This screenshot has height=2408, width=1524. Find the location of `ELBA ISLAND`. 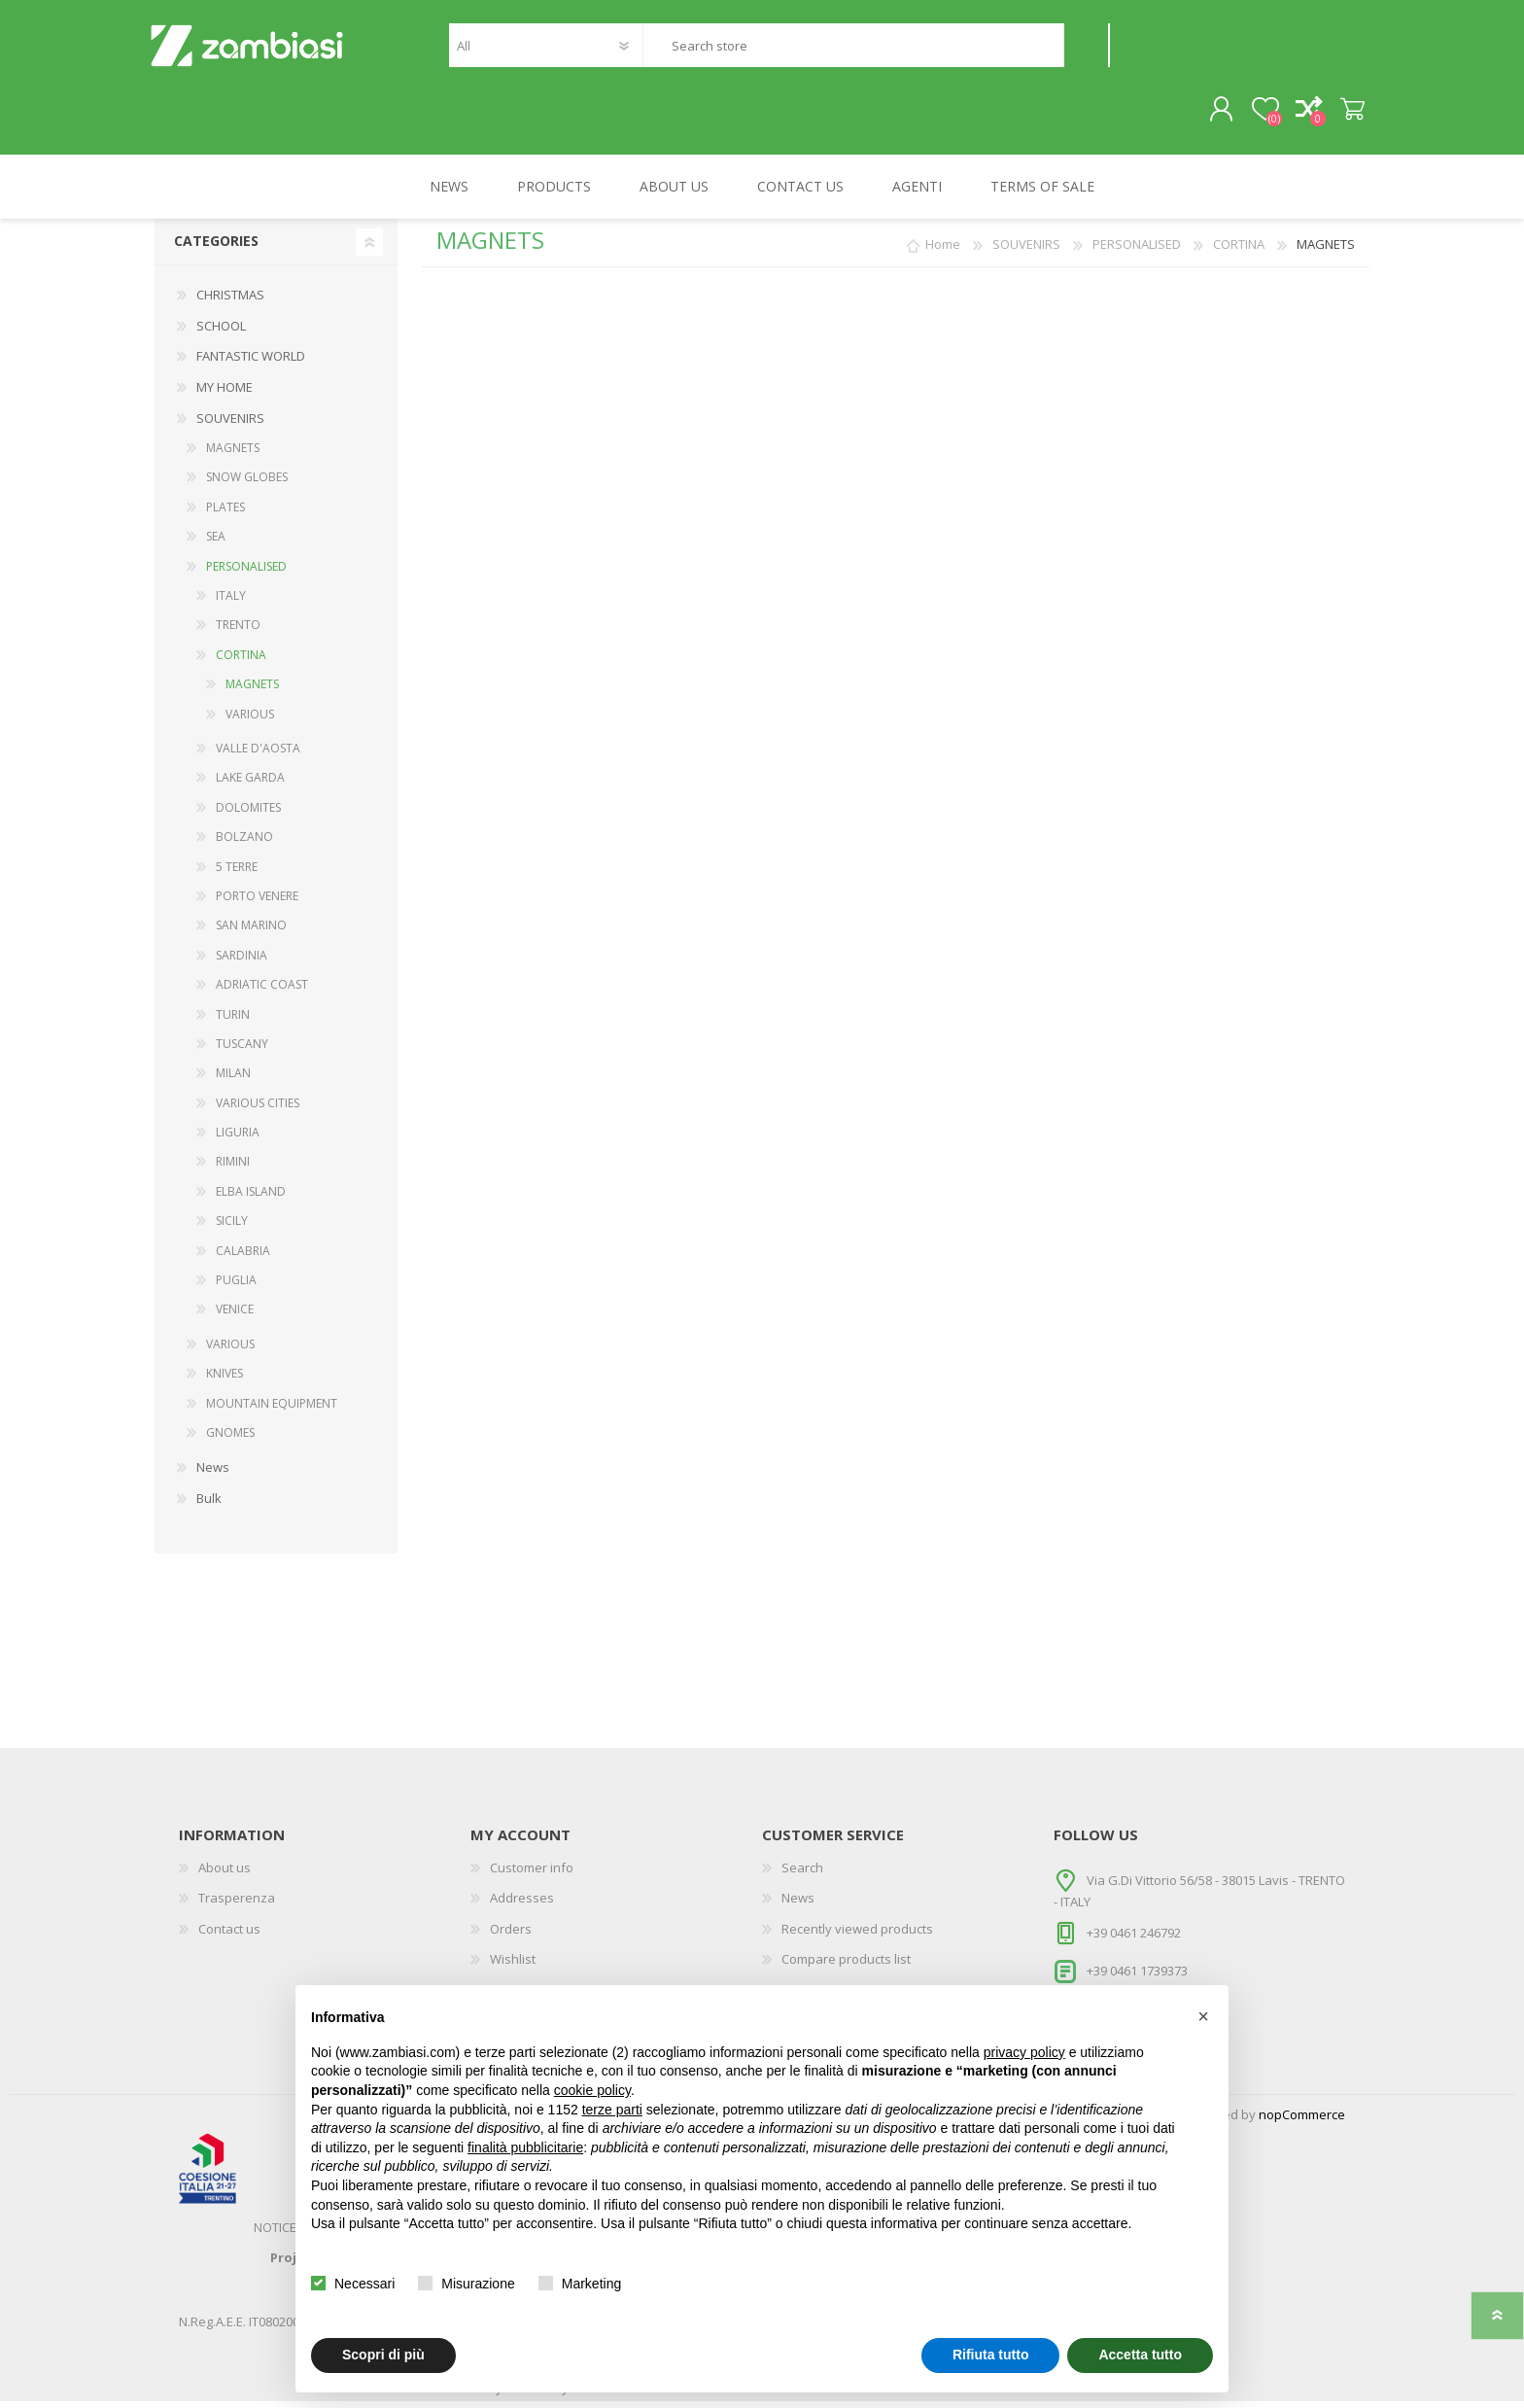

ELBA ISLAND is located at coordinates (251, 1198).